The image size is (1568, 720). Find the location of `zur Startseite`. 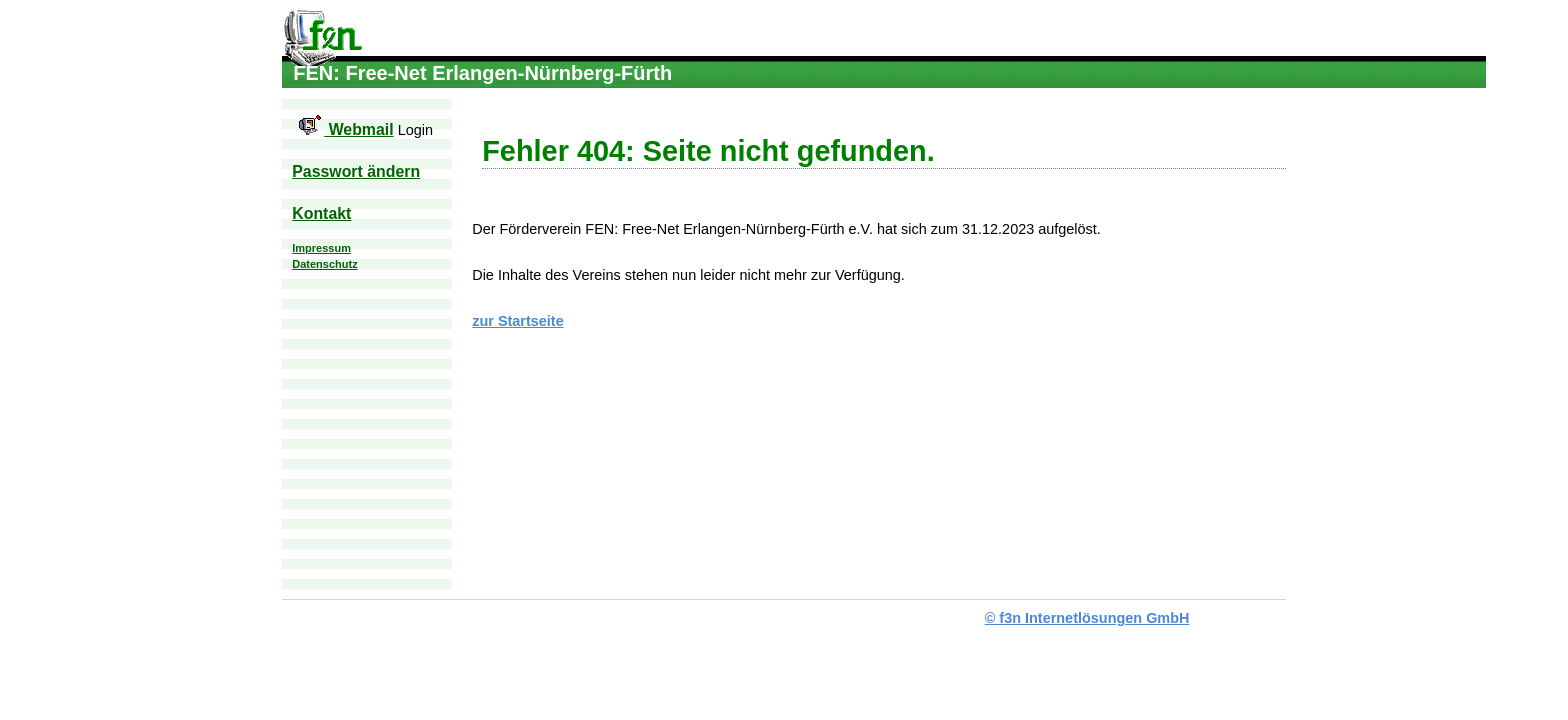

zur Startseite is located at coordinates (517, 321).